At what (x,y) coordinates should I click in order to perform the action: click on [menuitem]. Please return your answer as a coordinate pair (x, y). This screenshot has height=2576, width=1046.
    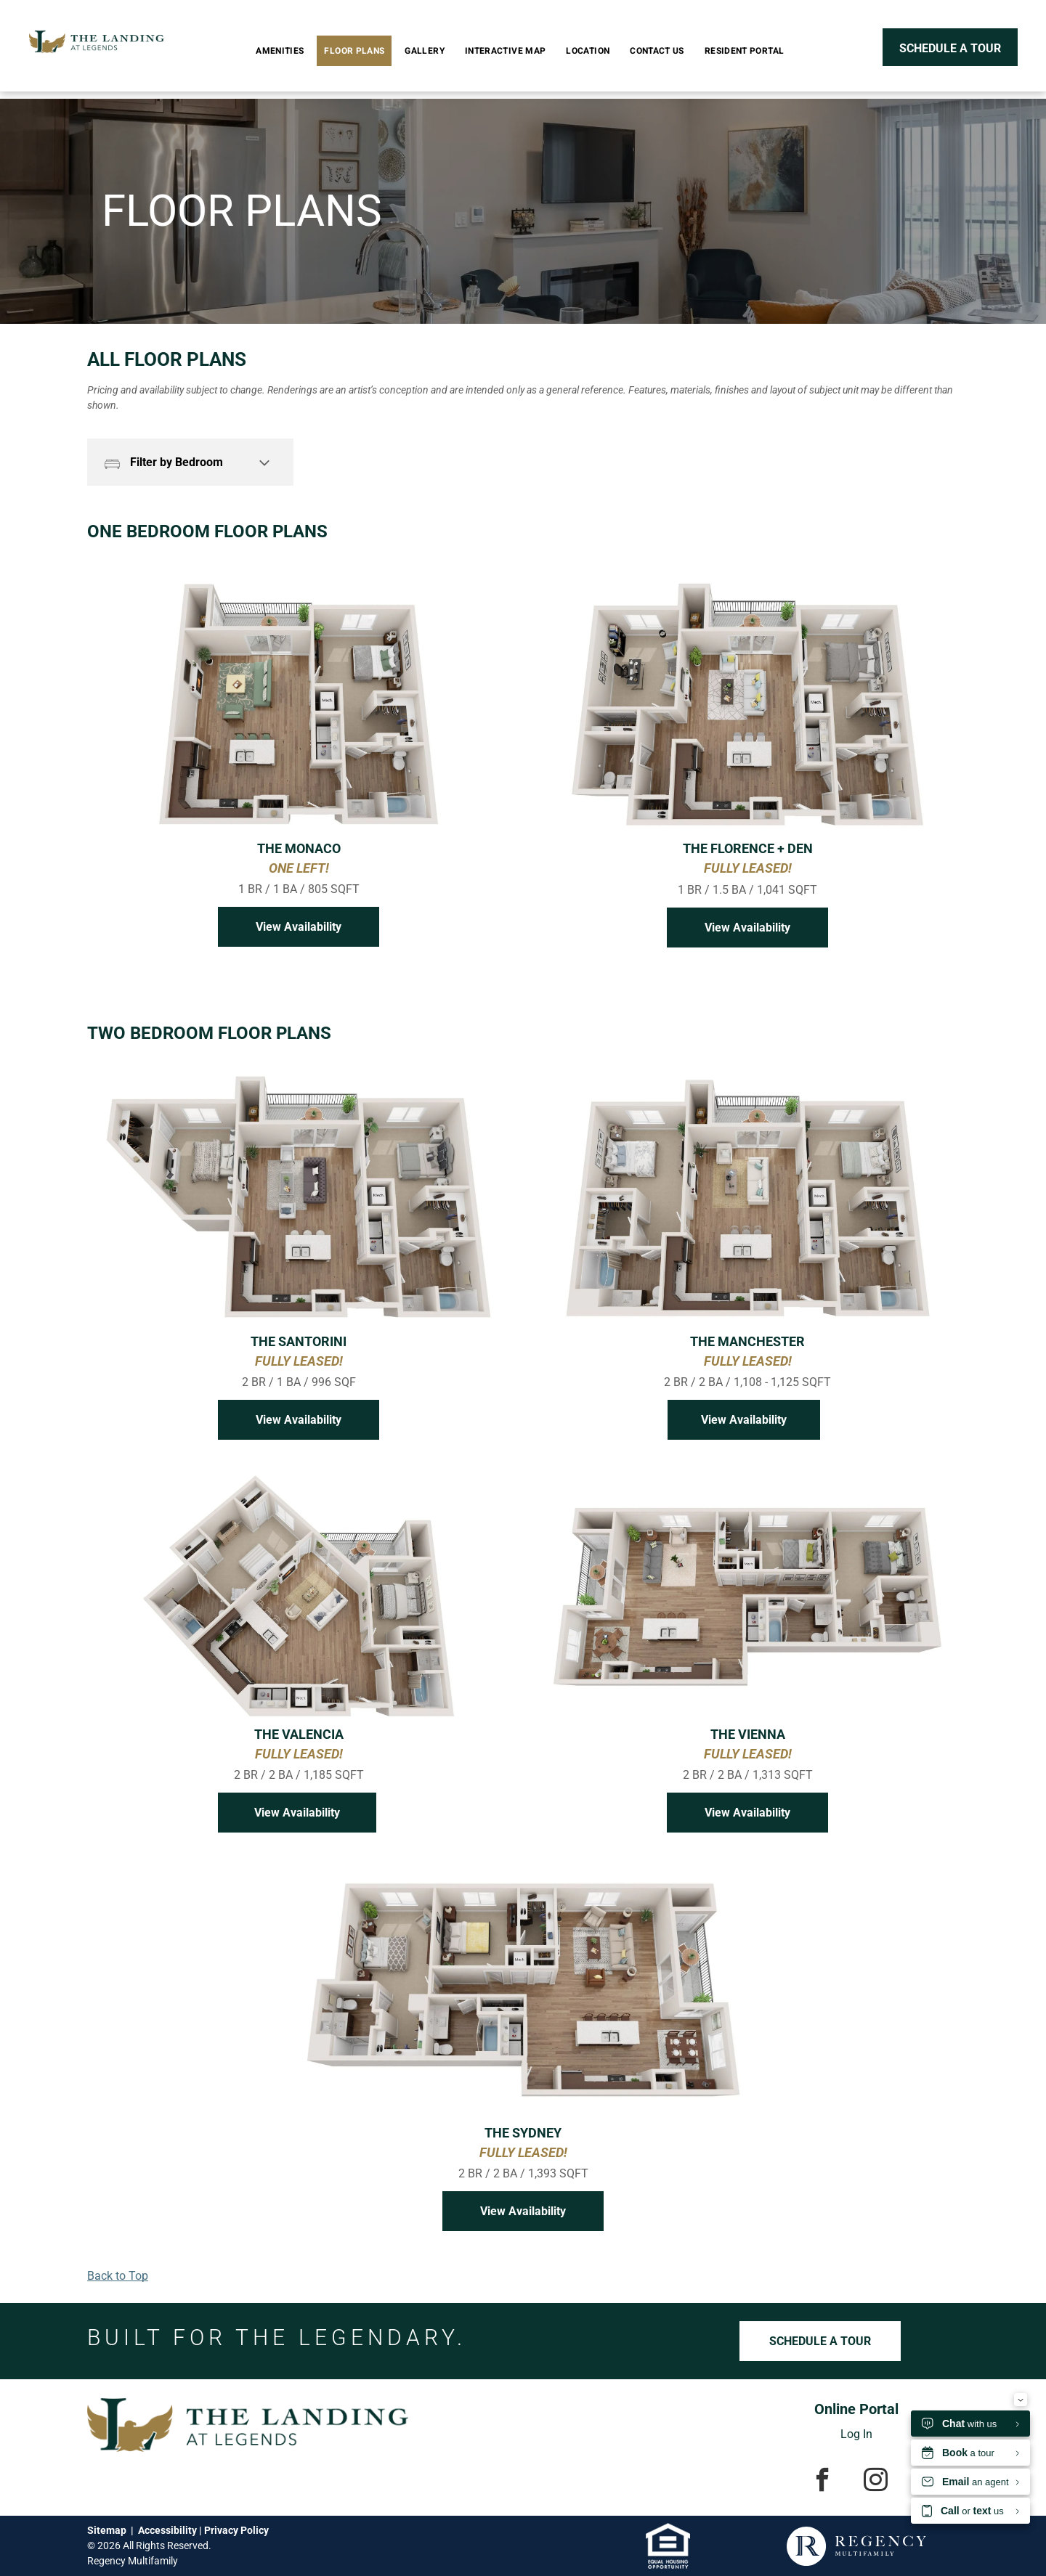
    Looking at the image, I should click on (282, 51).